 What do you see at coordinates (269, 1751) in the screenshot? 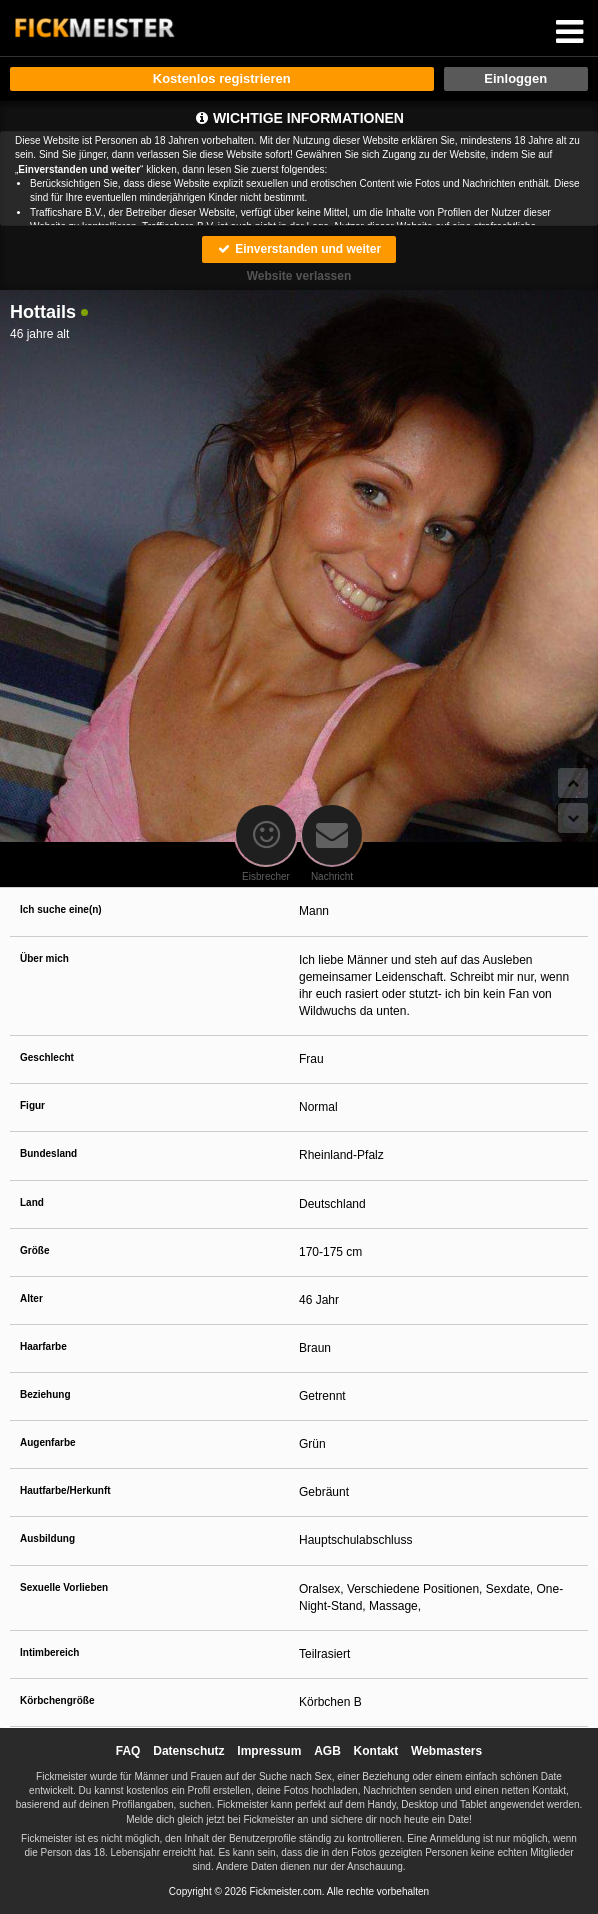
I see `Impressum` at bounding box center [269, 1751].